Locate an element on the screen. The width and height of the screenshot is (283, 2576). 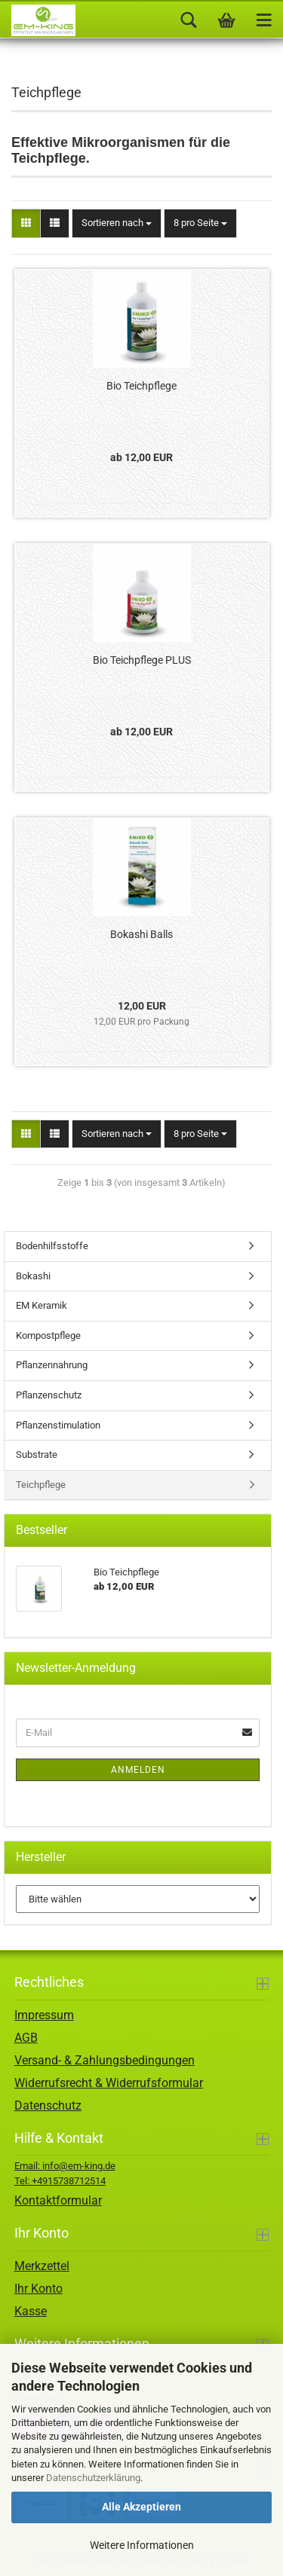
Weitere Informationen is located at coordinates (142, 2545).